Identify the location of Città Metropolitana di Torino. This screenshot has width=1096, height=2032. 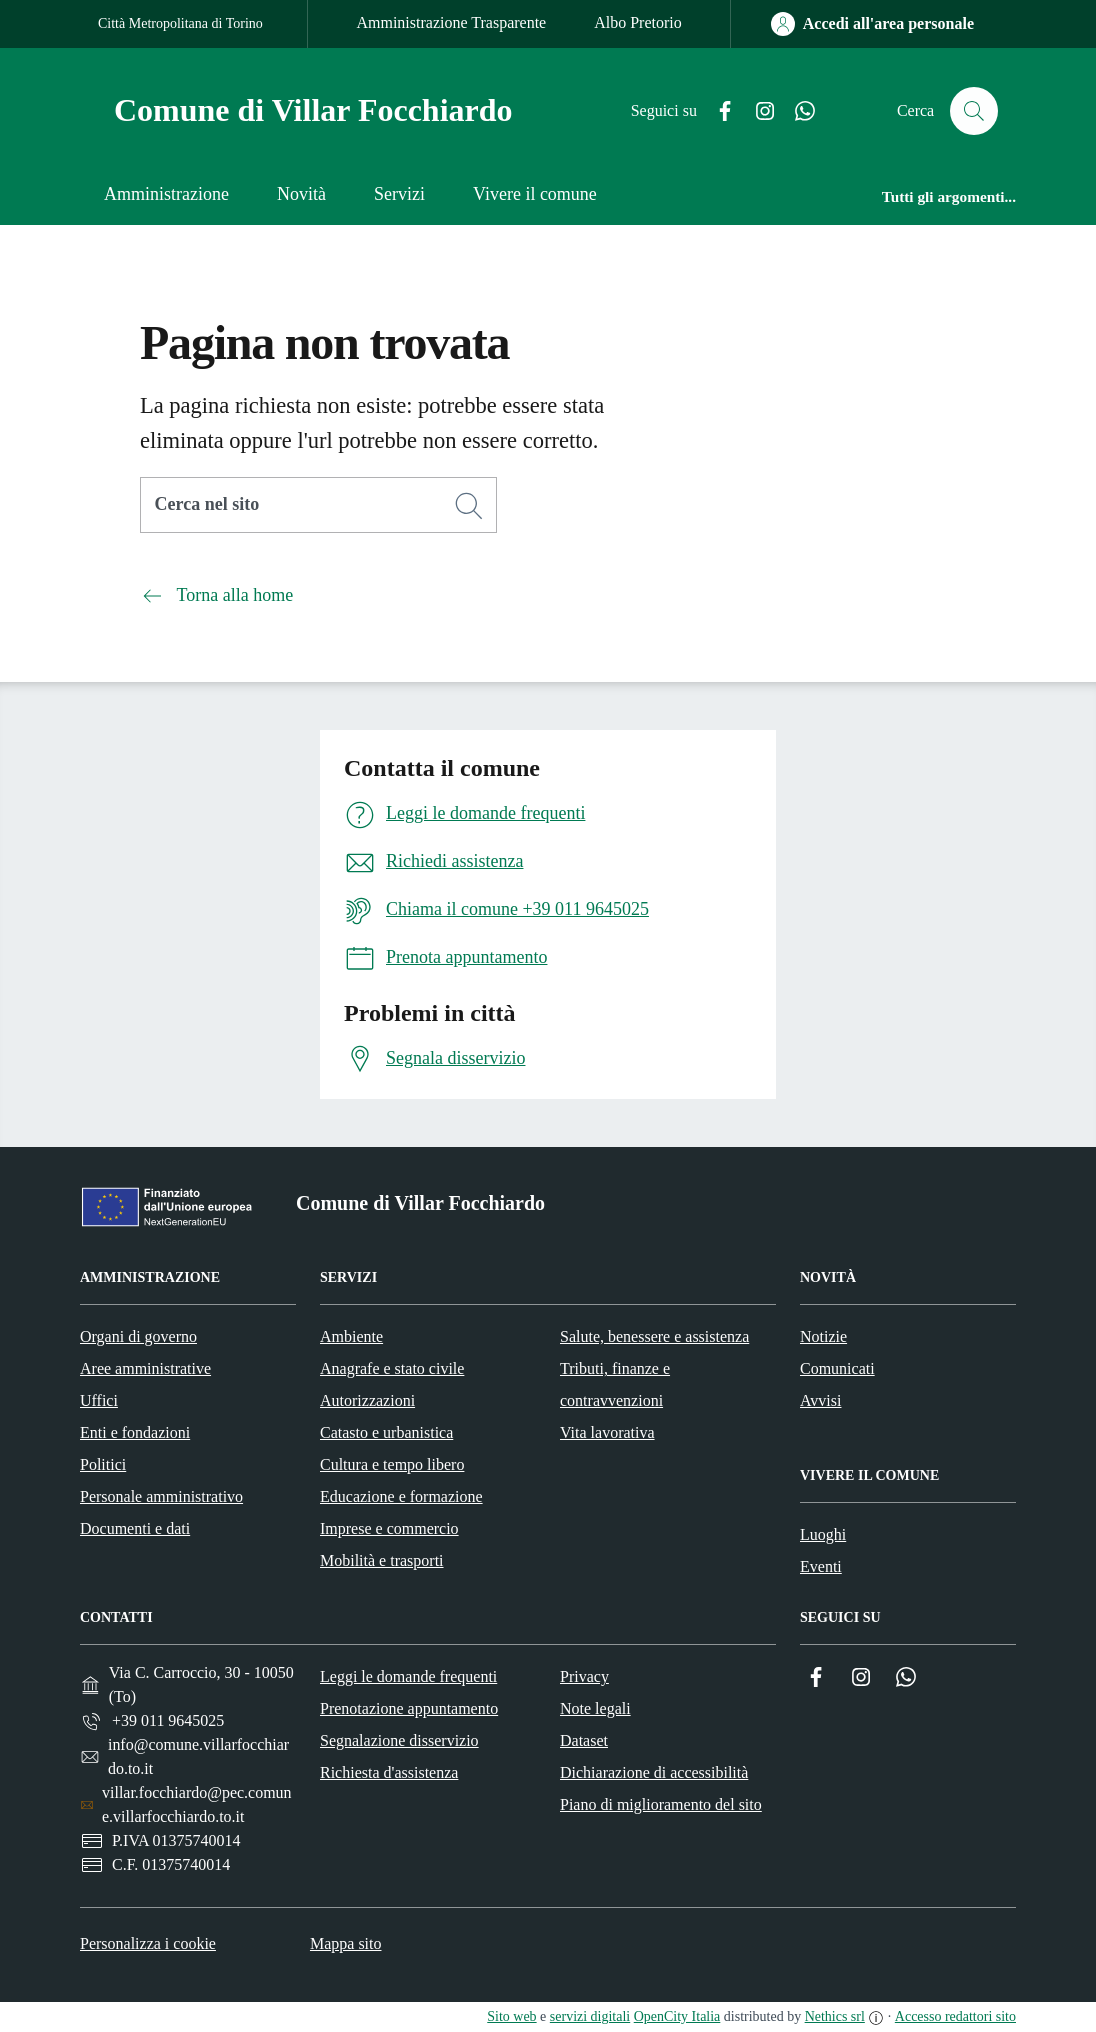
(180, 23).